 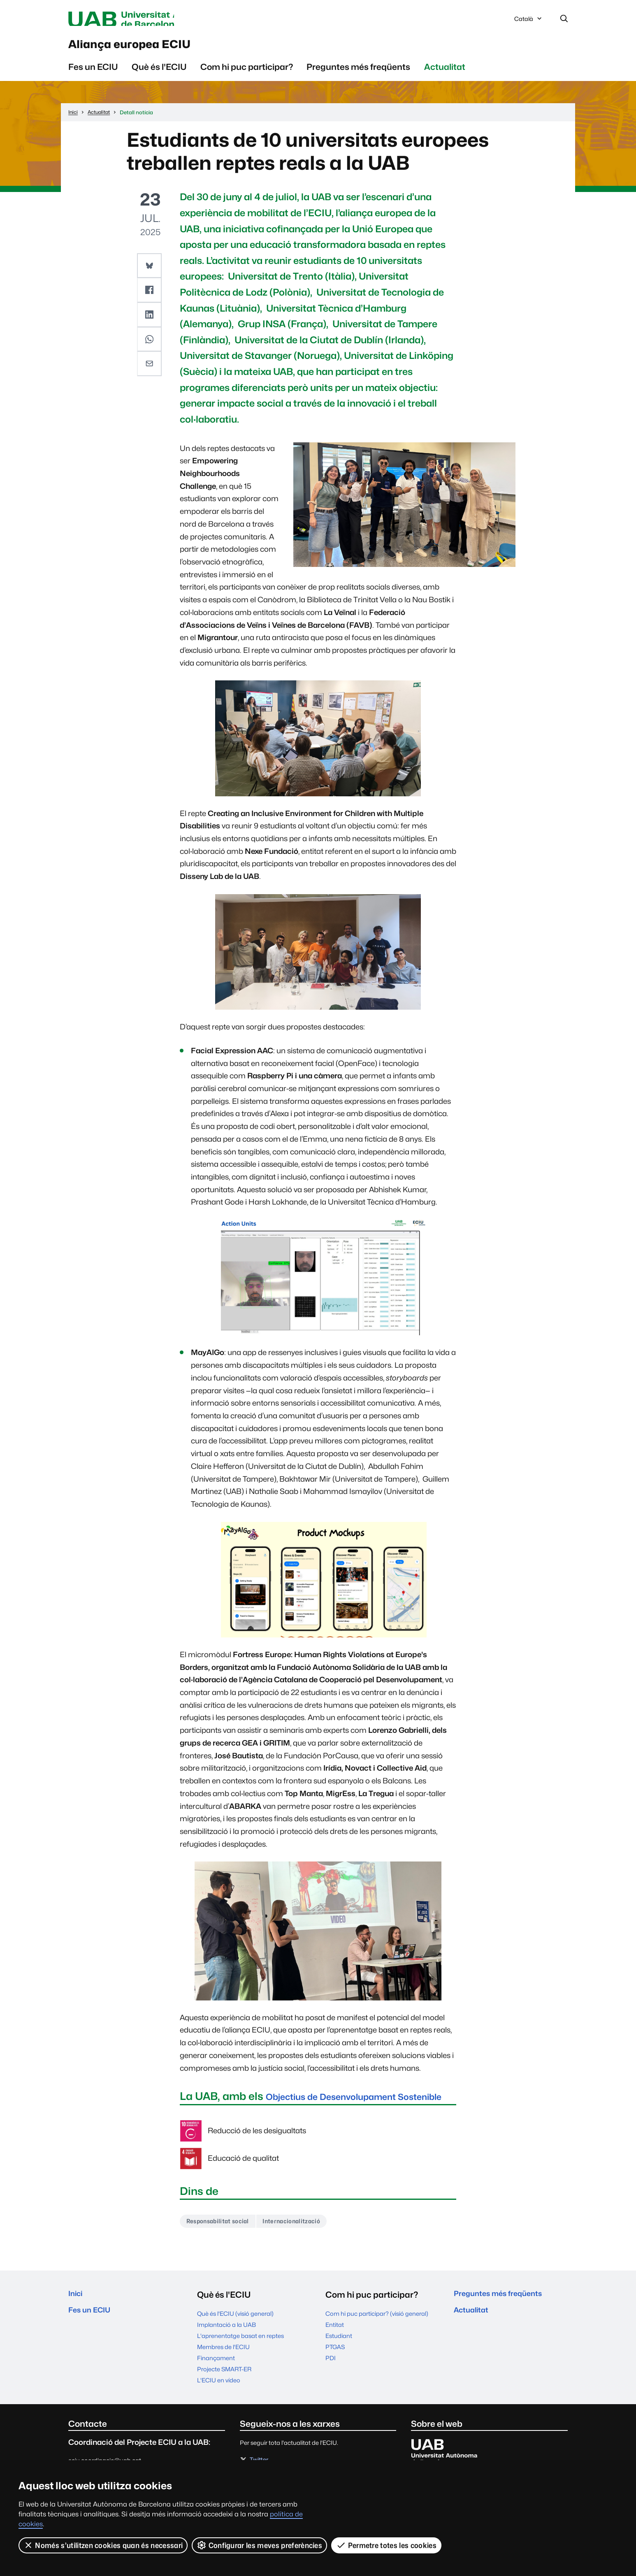 I want to click on Membres de l'ECIU, so click(x=223, y=2369).